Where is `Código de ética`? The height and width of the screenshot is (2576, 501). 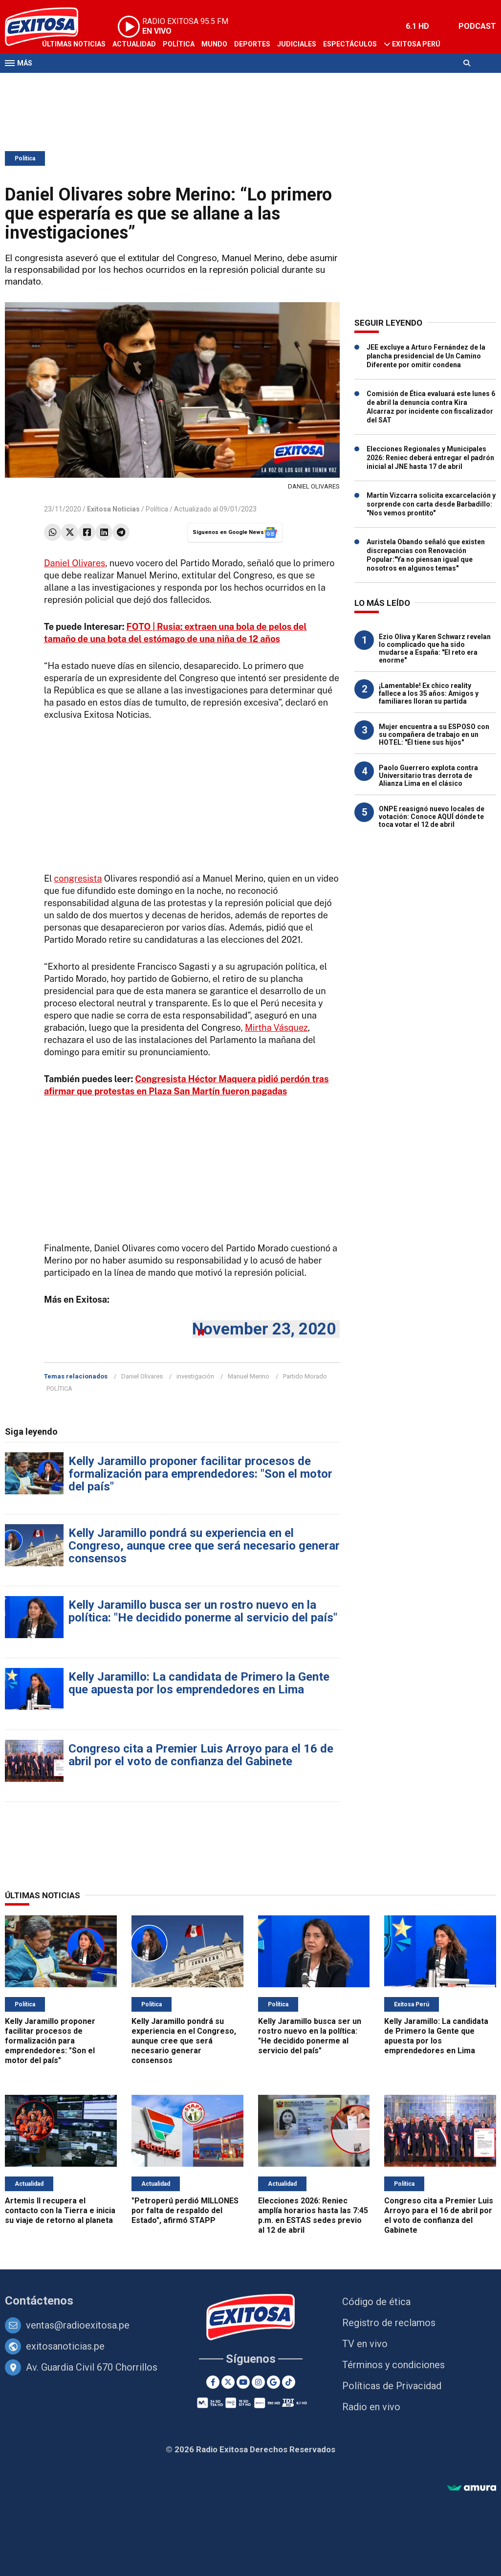
Código de ética is located at coordinates (376, 2302).